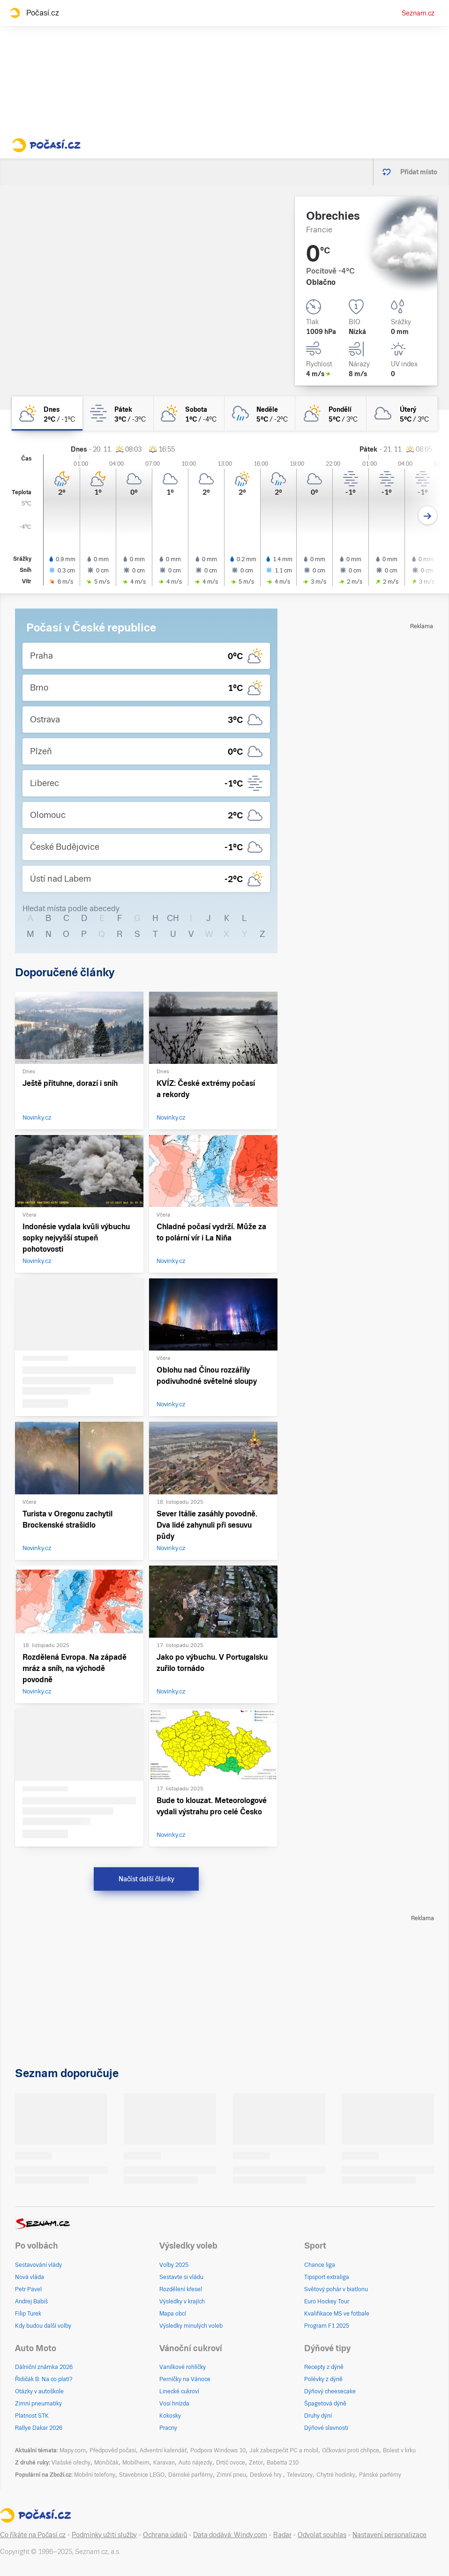 The height and width of the screenshot is (2576, 449). What do you see at coordinates (28, 2313) in the screenshot?
I see `Filip Turek` at bounding box center [28, 2313].